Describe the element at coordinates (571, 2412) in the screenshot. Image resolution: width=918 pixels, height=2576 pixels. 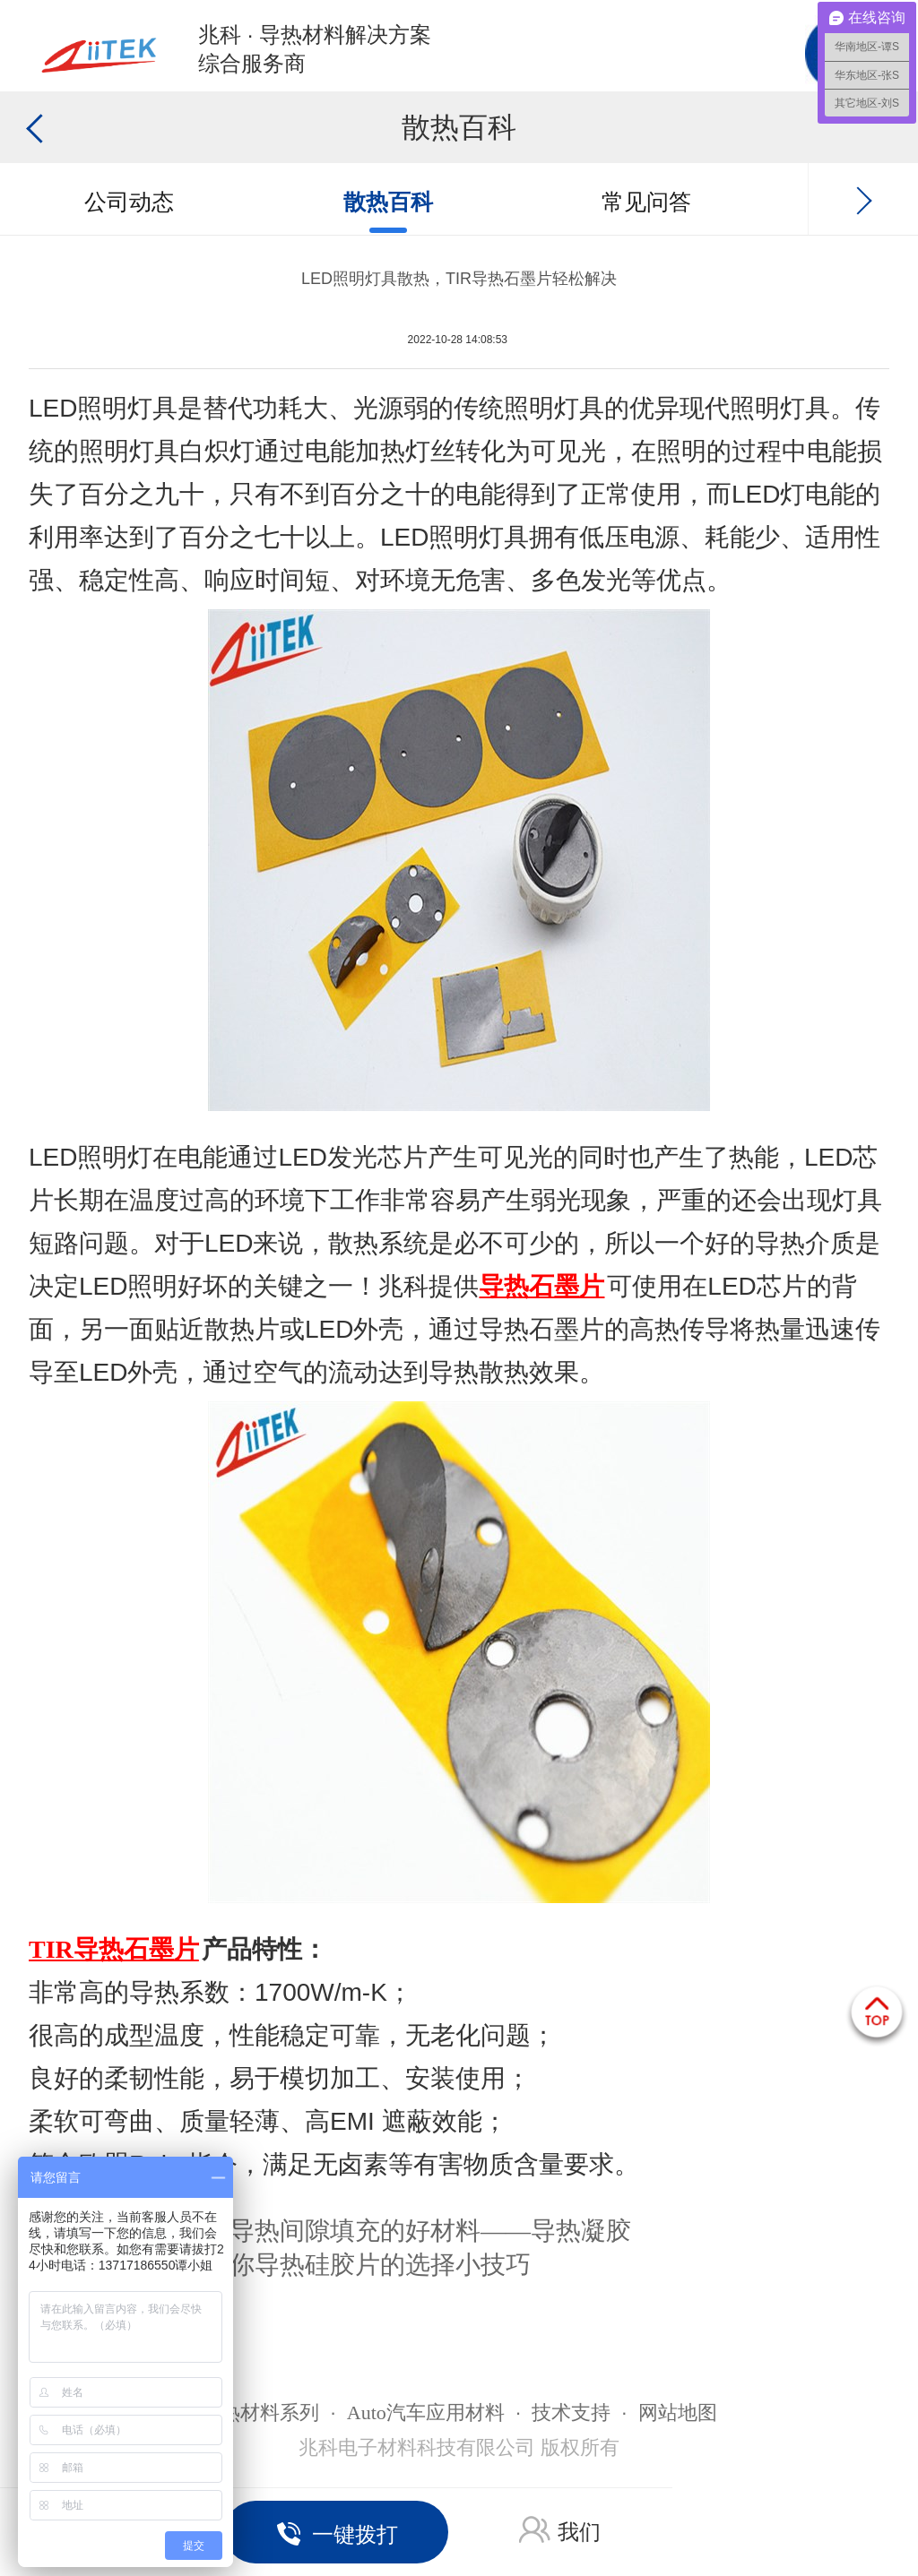
I see `技术支持` at that location.